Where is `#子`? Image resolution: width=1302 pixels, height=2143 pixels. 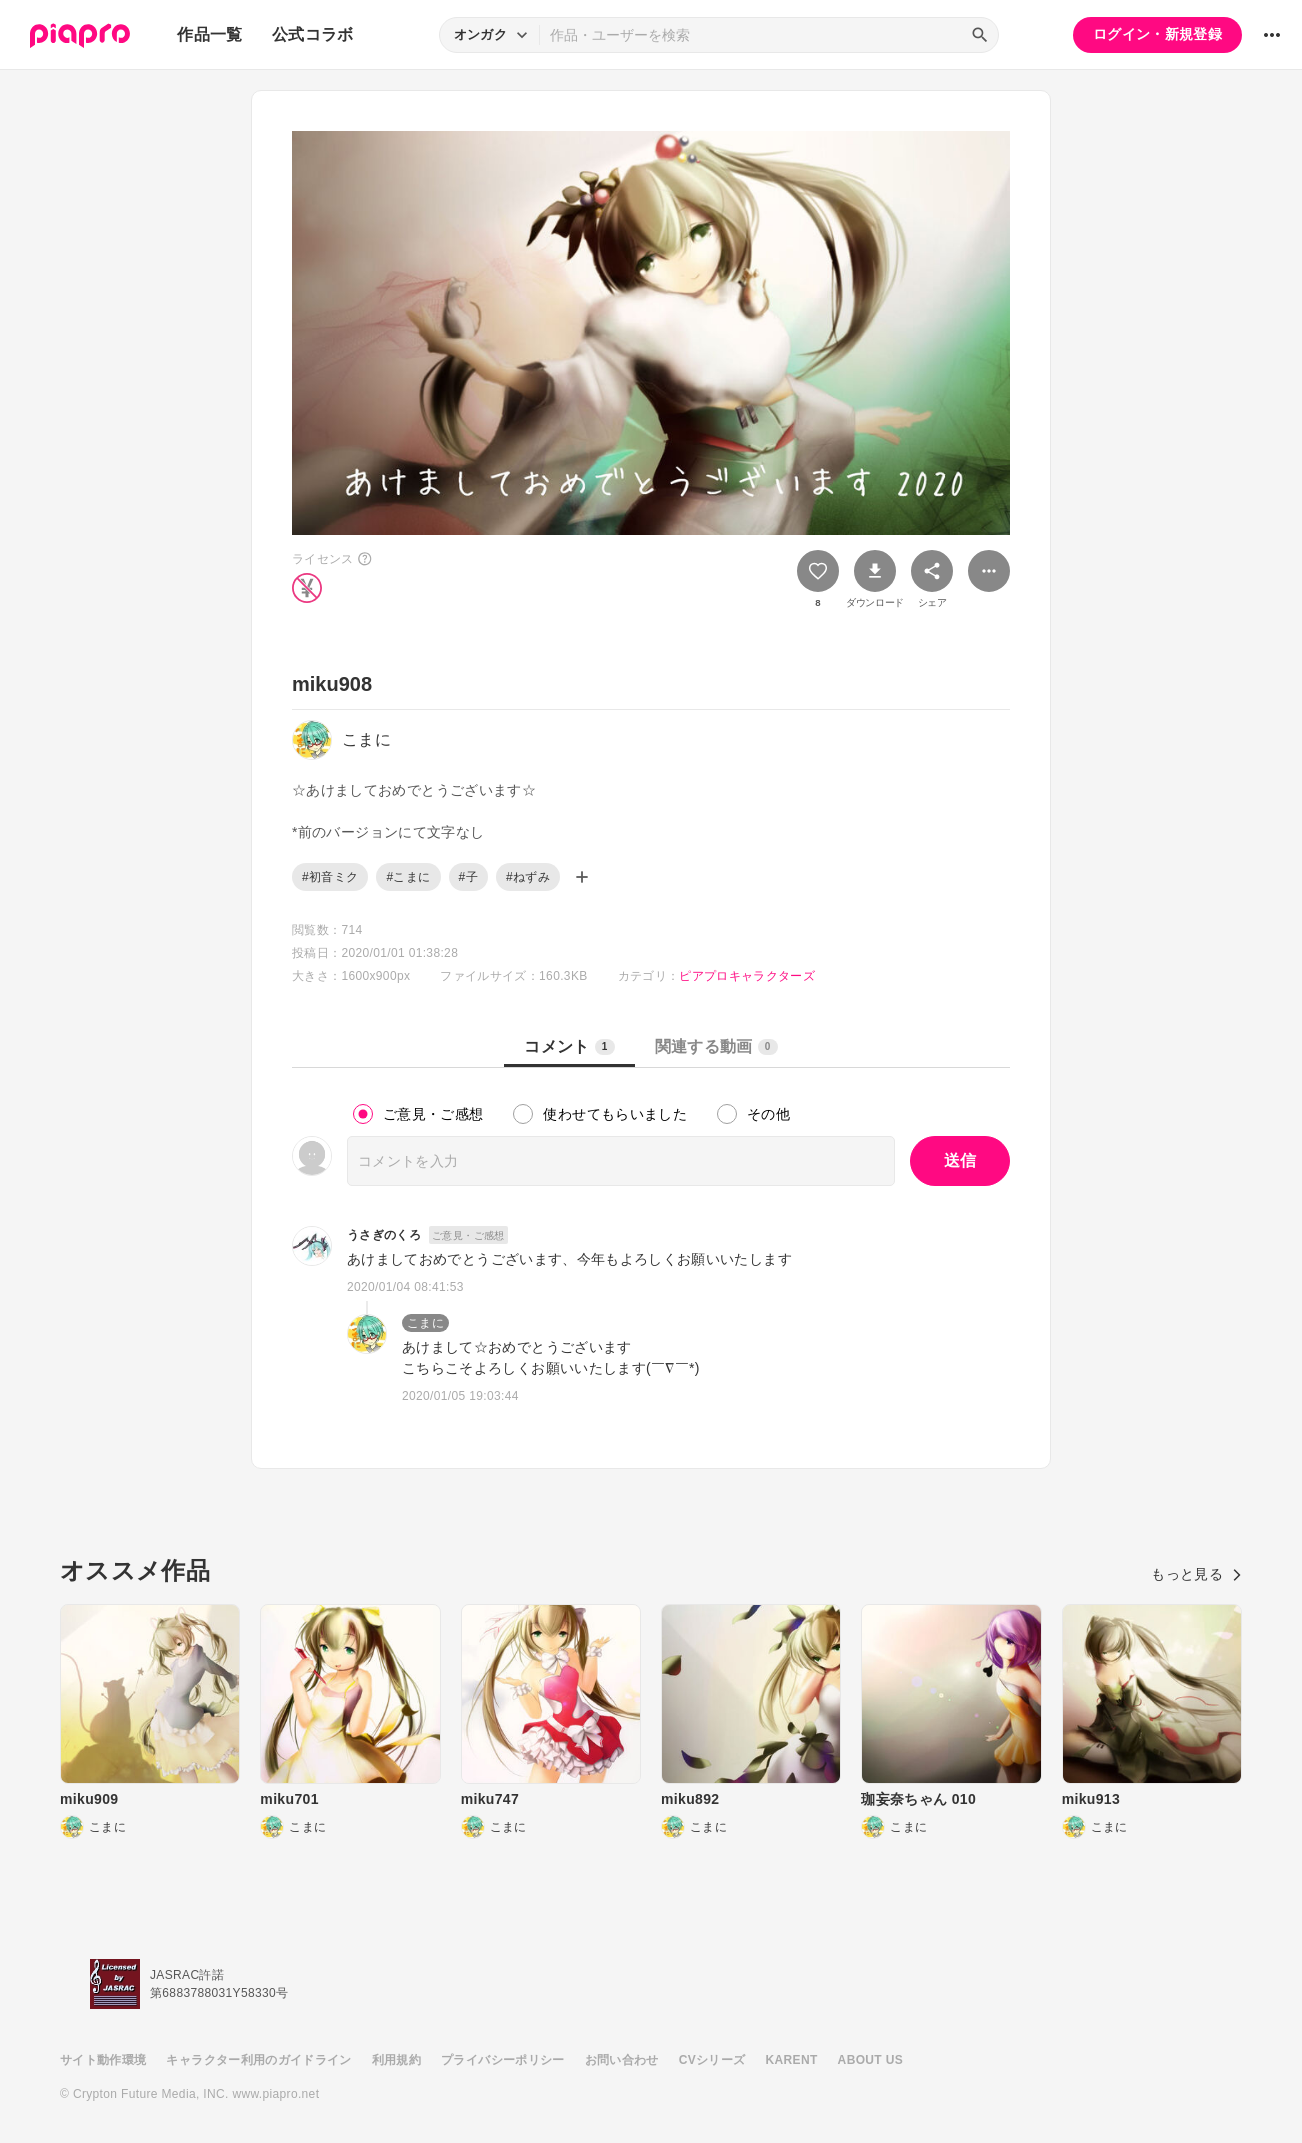
#子 is located at coordinates (468, 877).